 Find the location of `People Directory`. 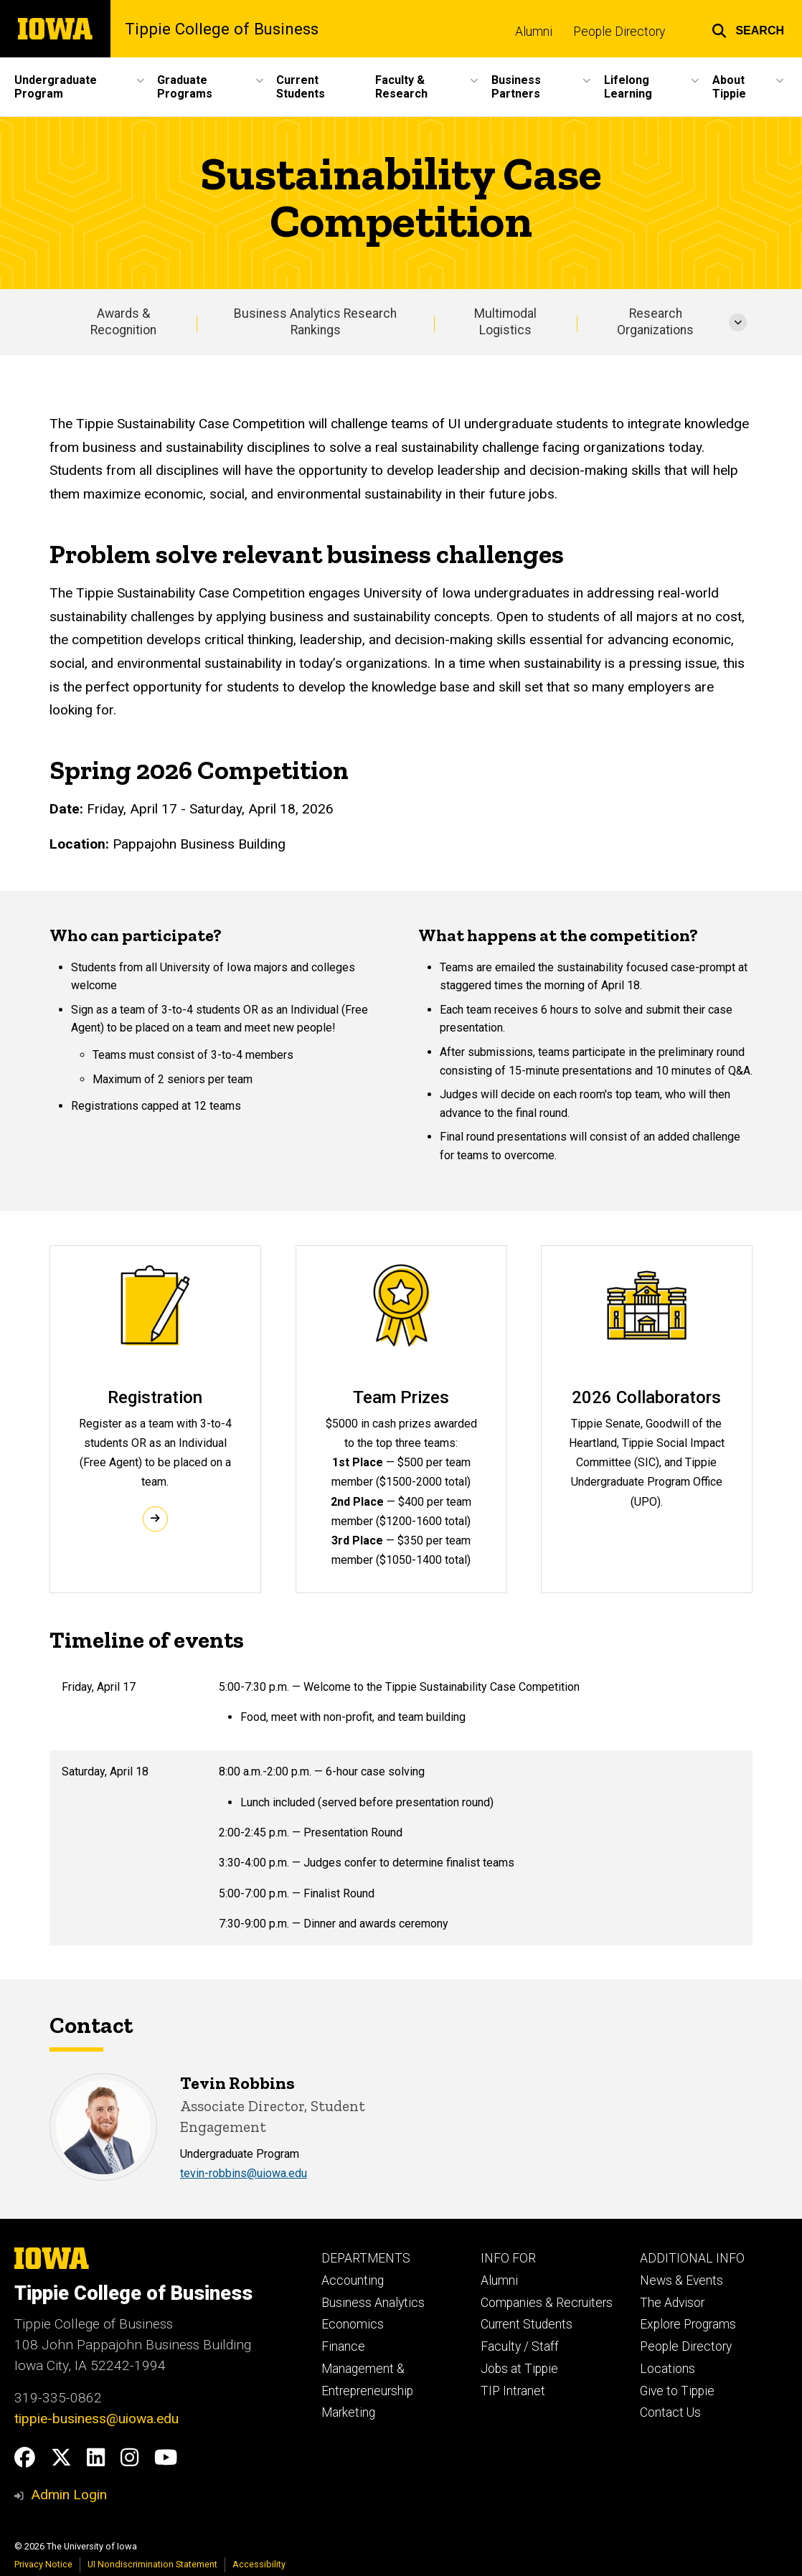

People Directory is located at coordinates (619, 31).